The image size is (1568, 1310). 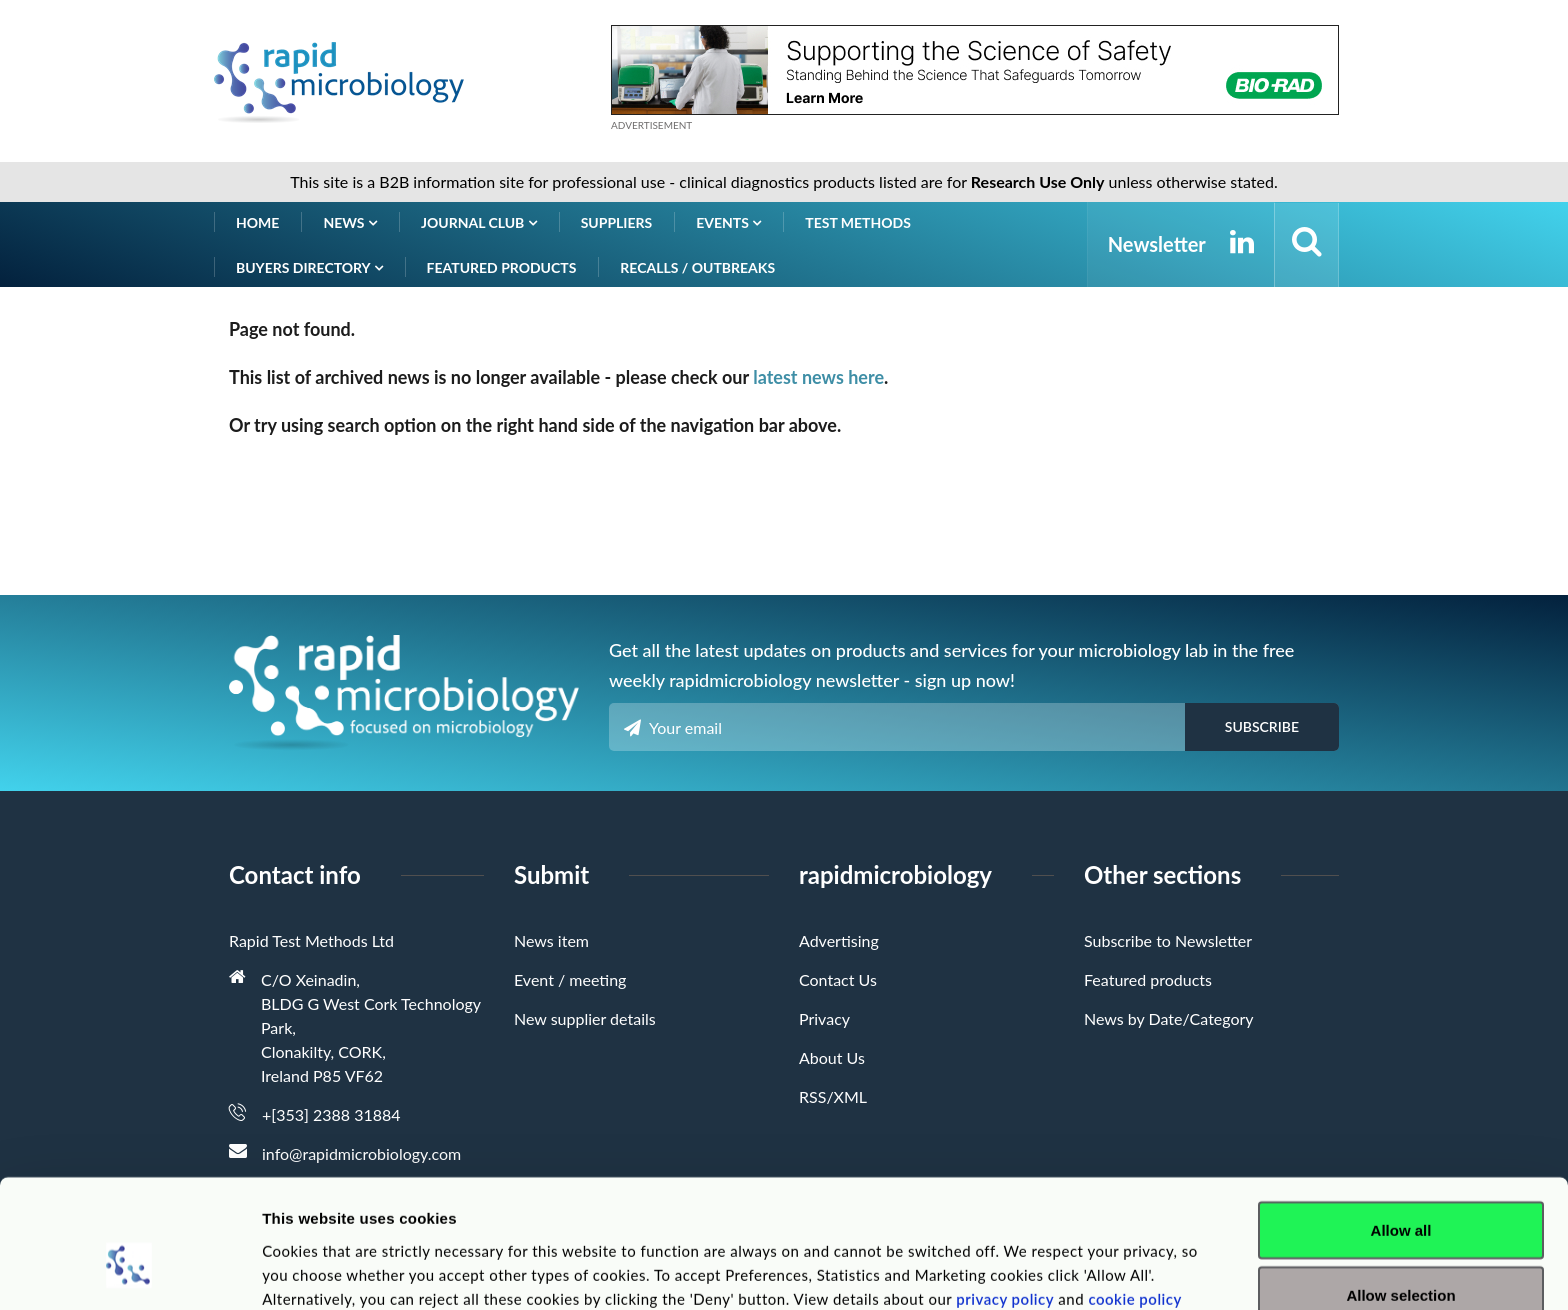 I want to click on Advertising, so click(x=839, y=940).